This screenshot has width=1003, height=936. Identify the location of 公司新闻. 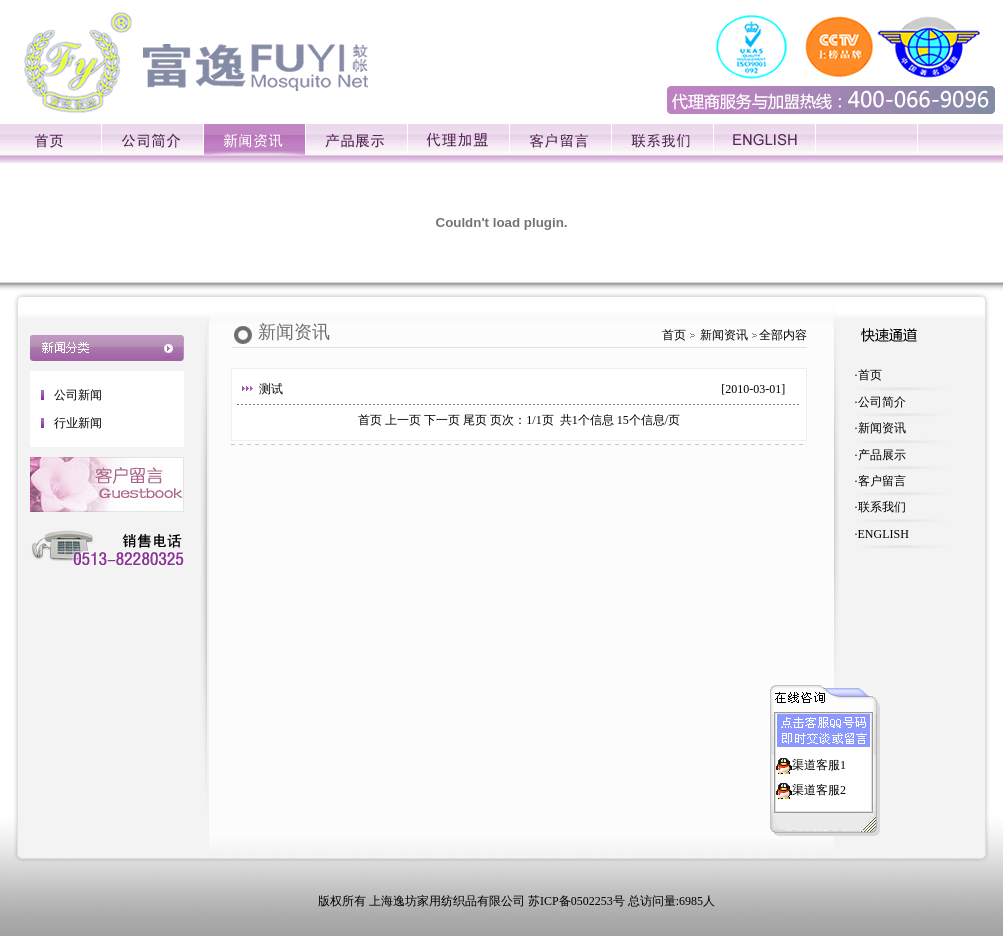
(78, 395).